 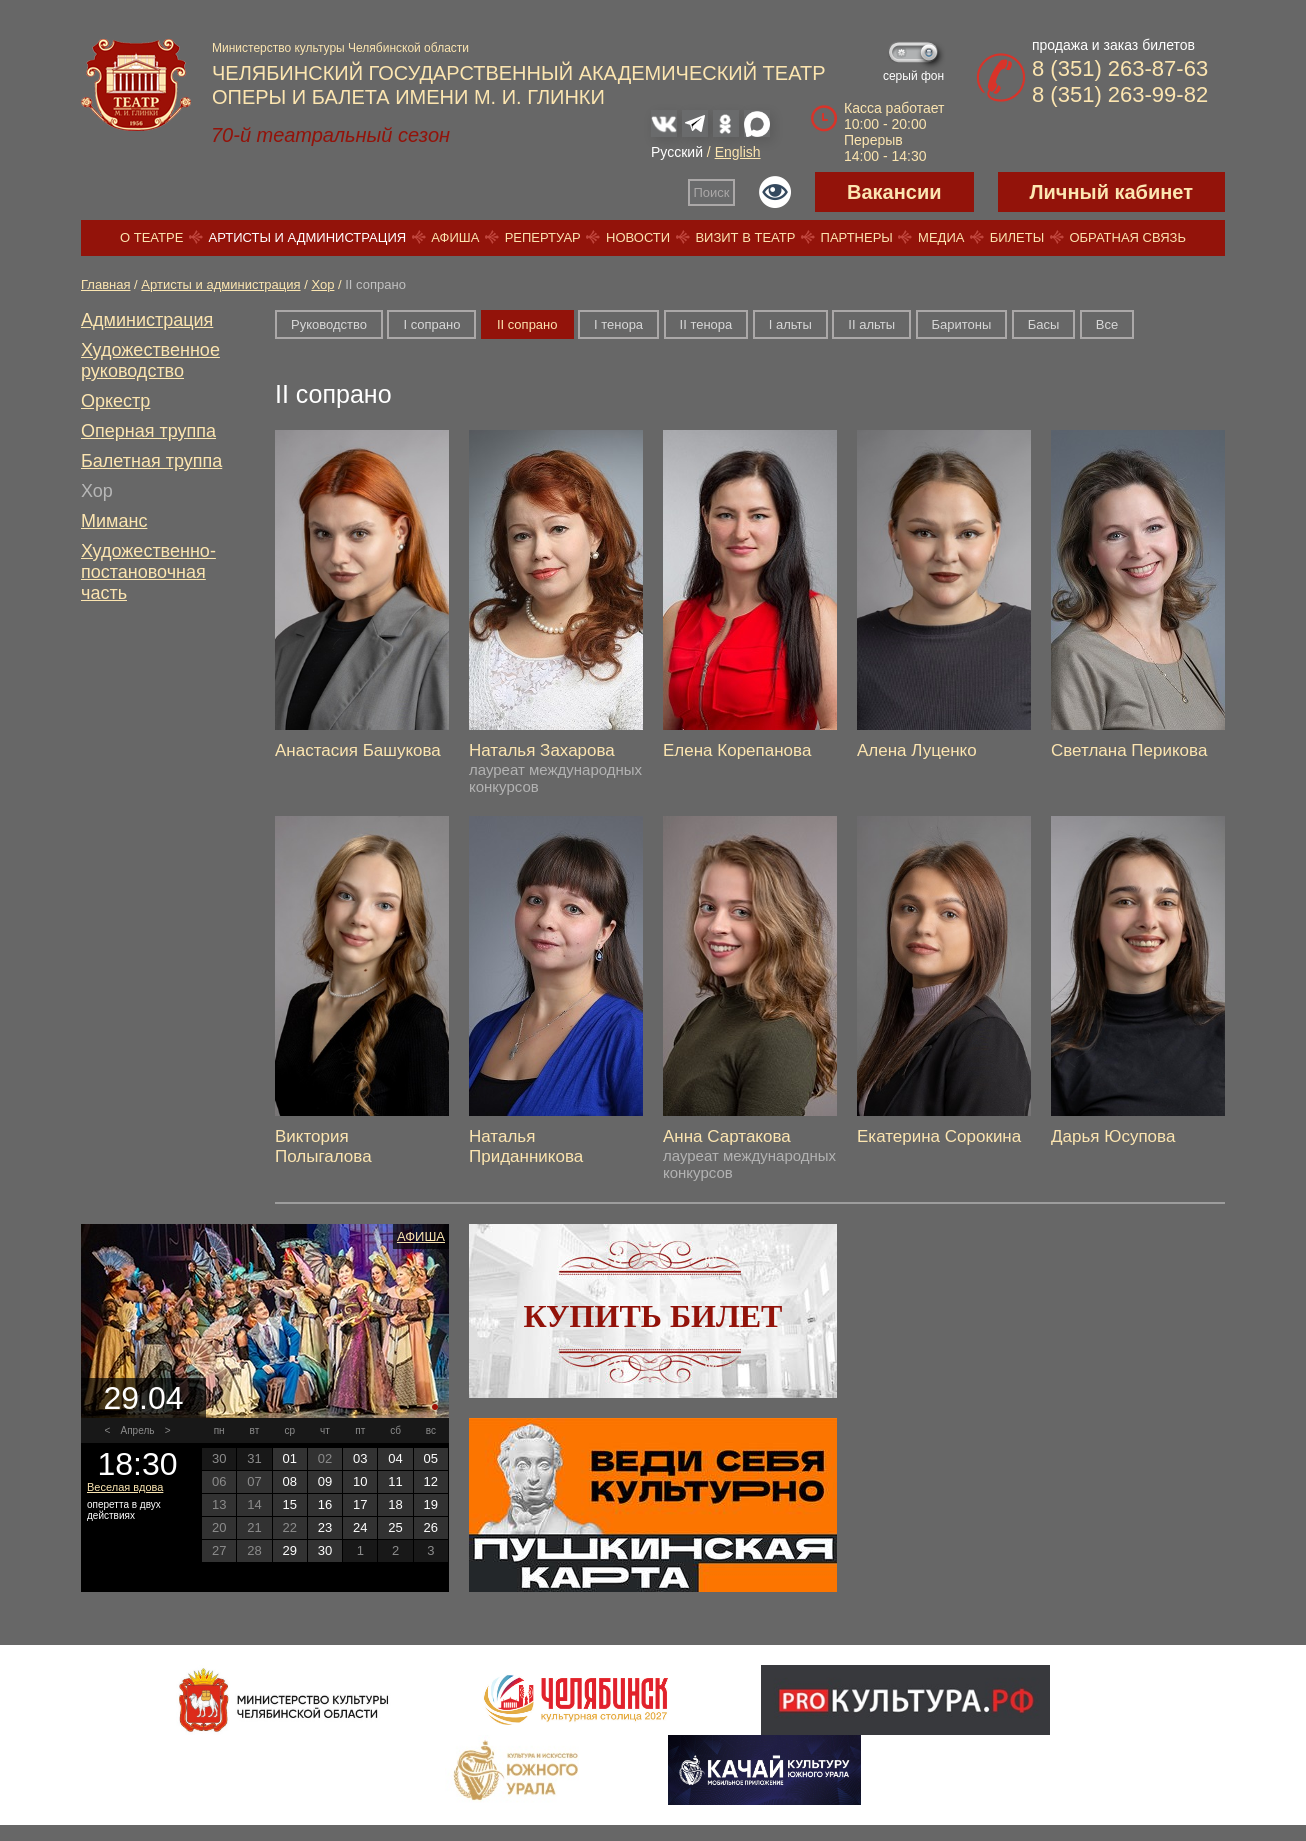 What do you see at coordinates (618, 324) in the screenshot?
I see `I тенора` at bounding box center [618, 324].